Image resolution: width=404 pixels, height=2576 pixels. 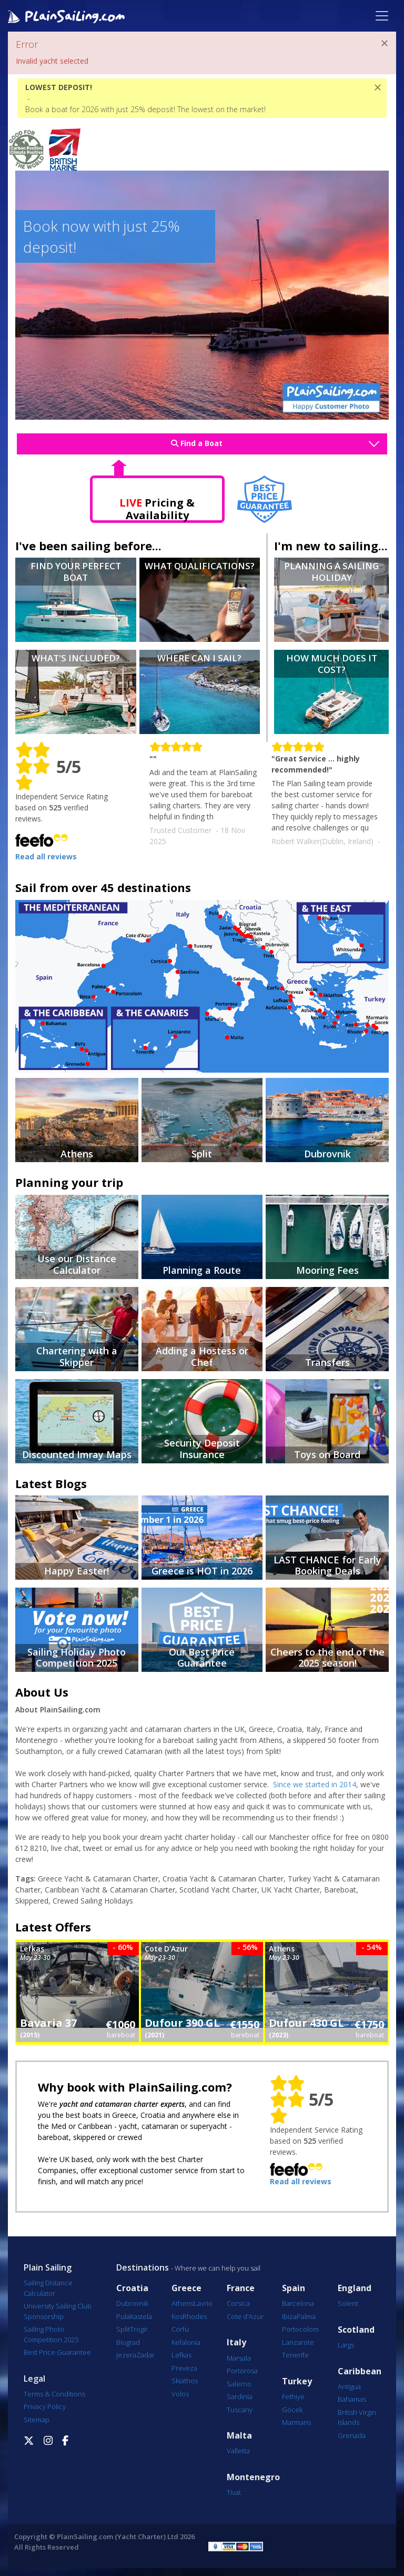 What do you see at coordinates (54, 2394) in the screenshot?
I see `Terms & Conditions` at bounding box center [54, 2394].